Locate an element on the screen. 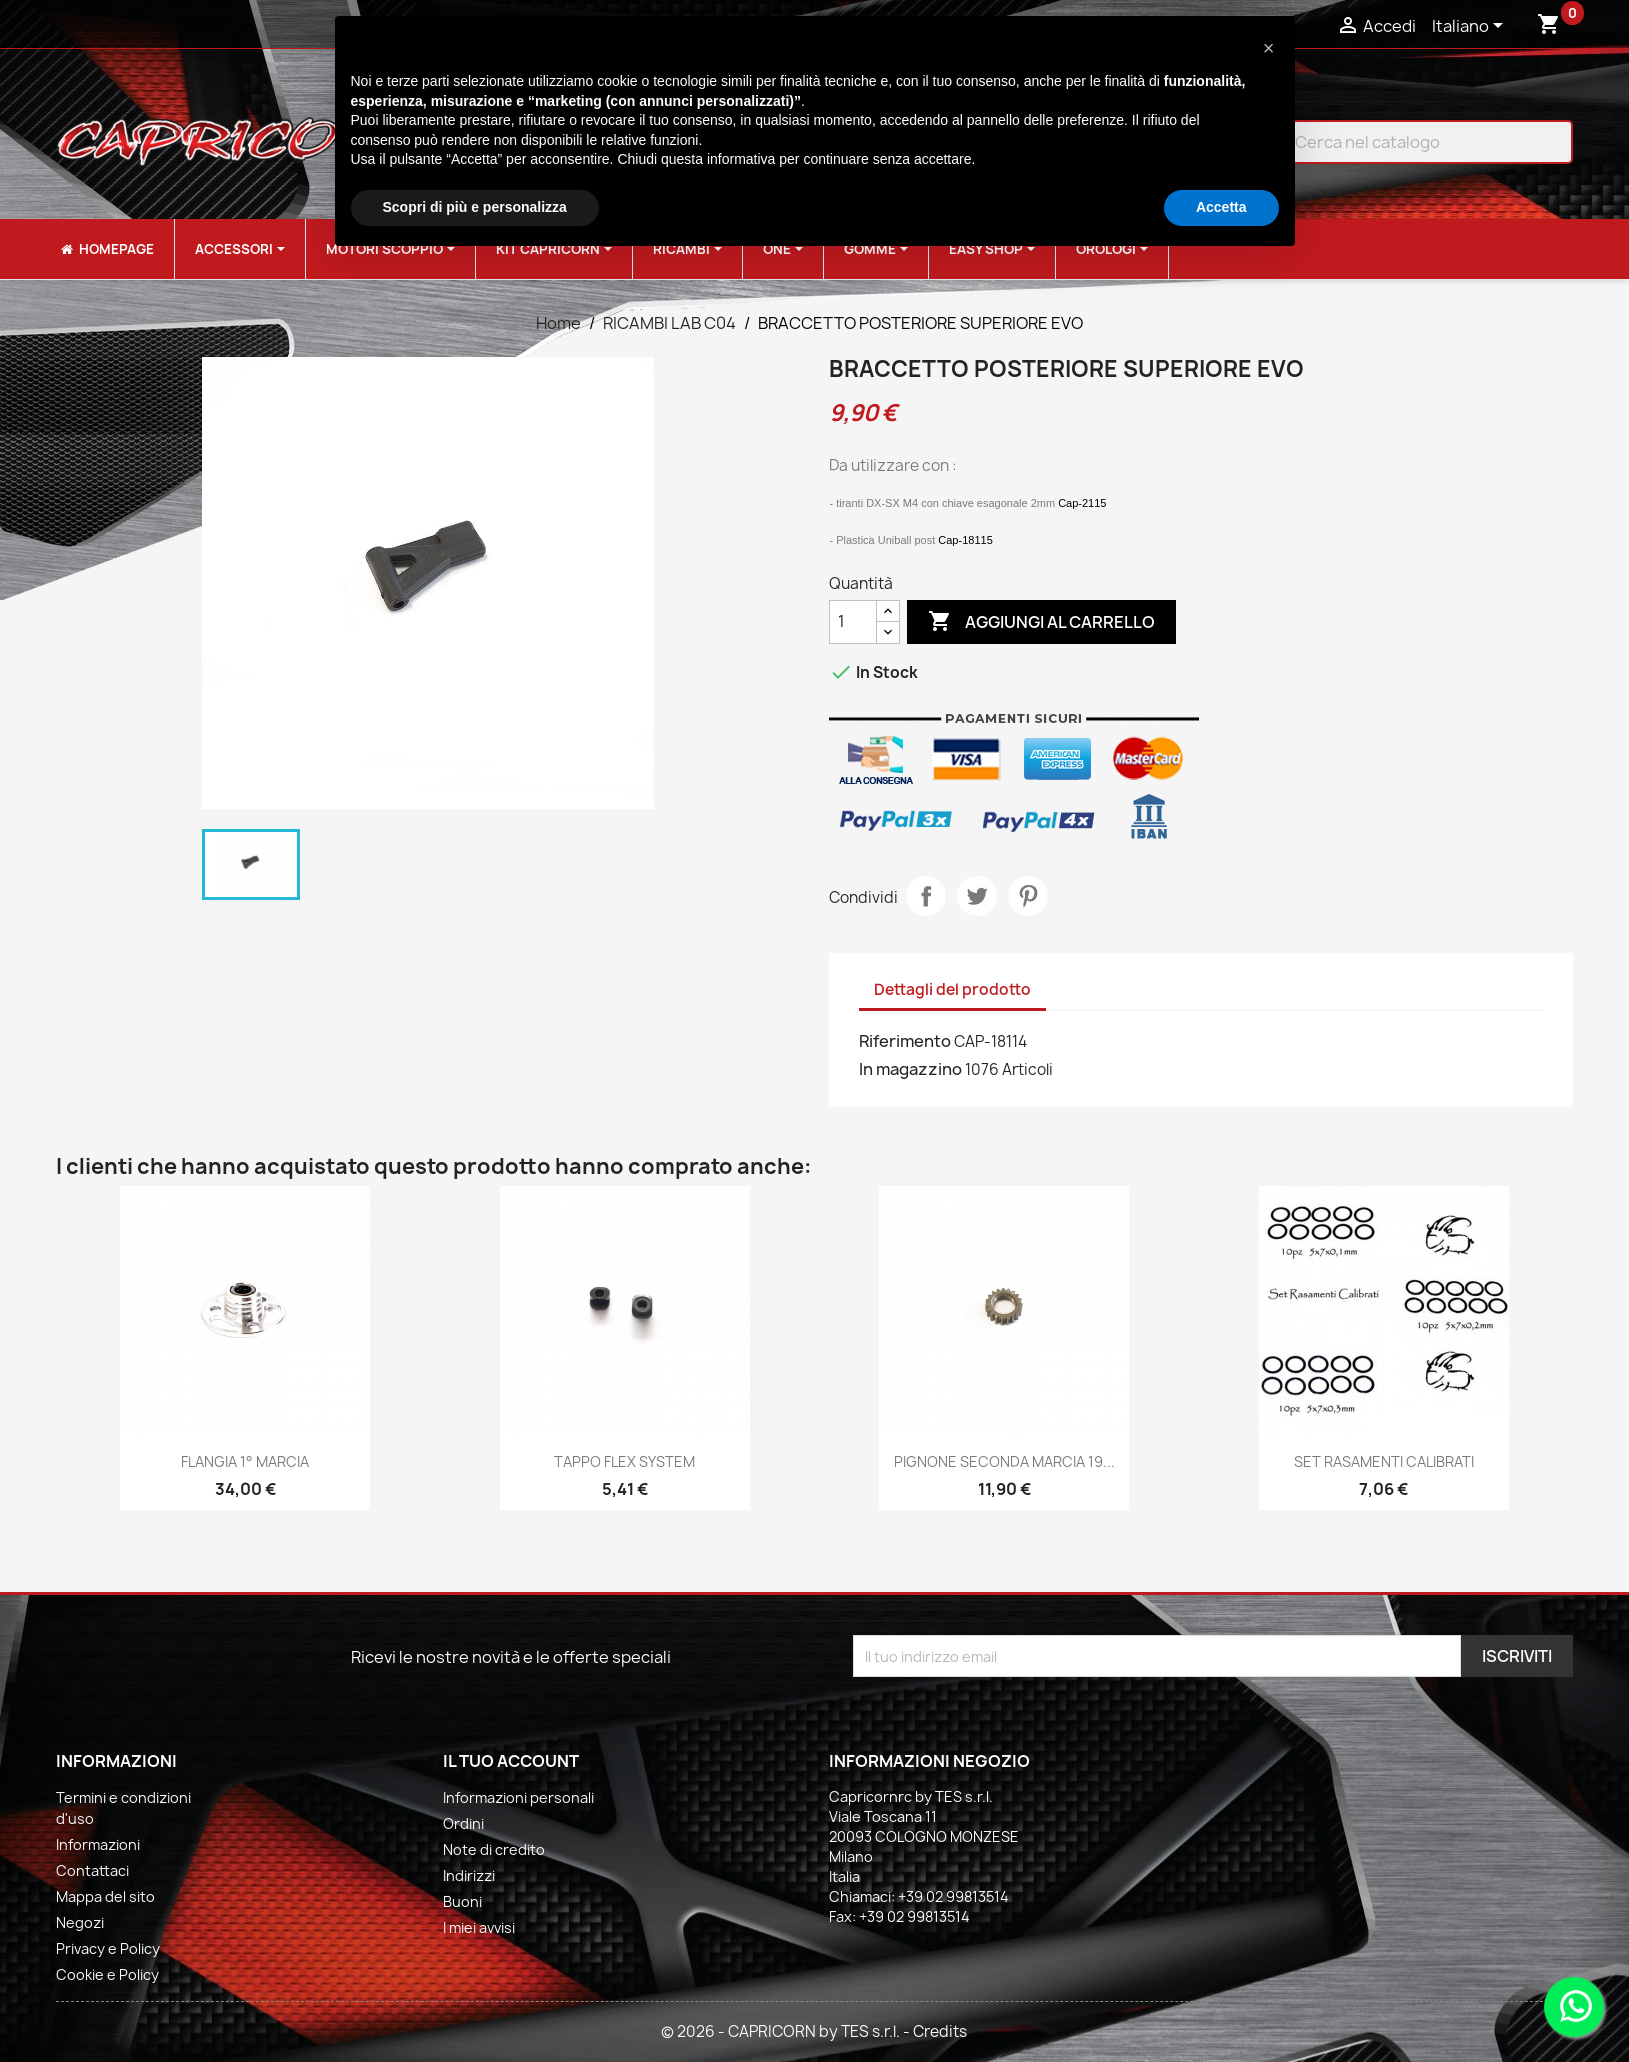 The width and height of the screenshot is (1629, 2062). Riferimento is located at coordinates (905, 1041).